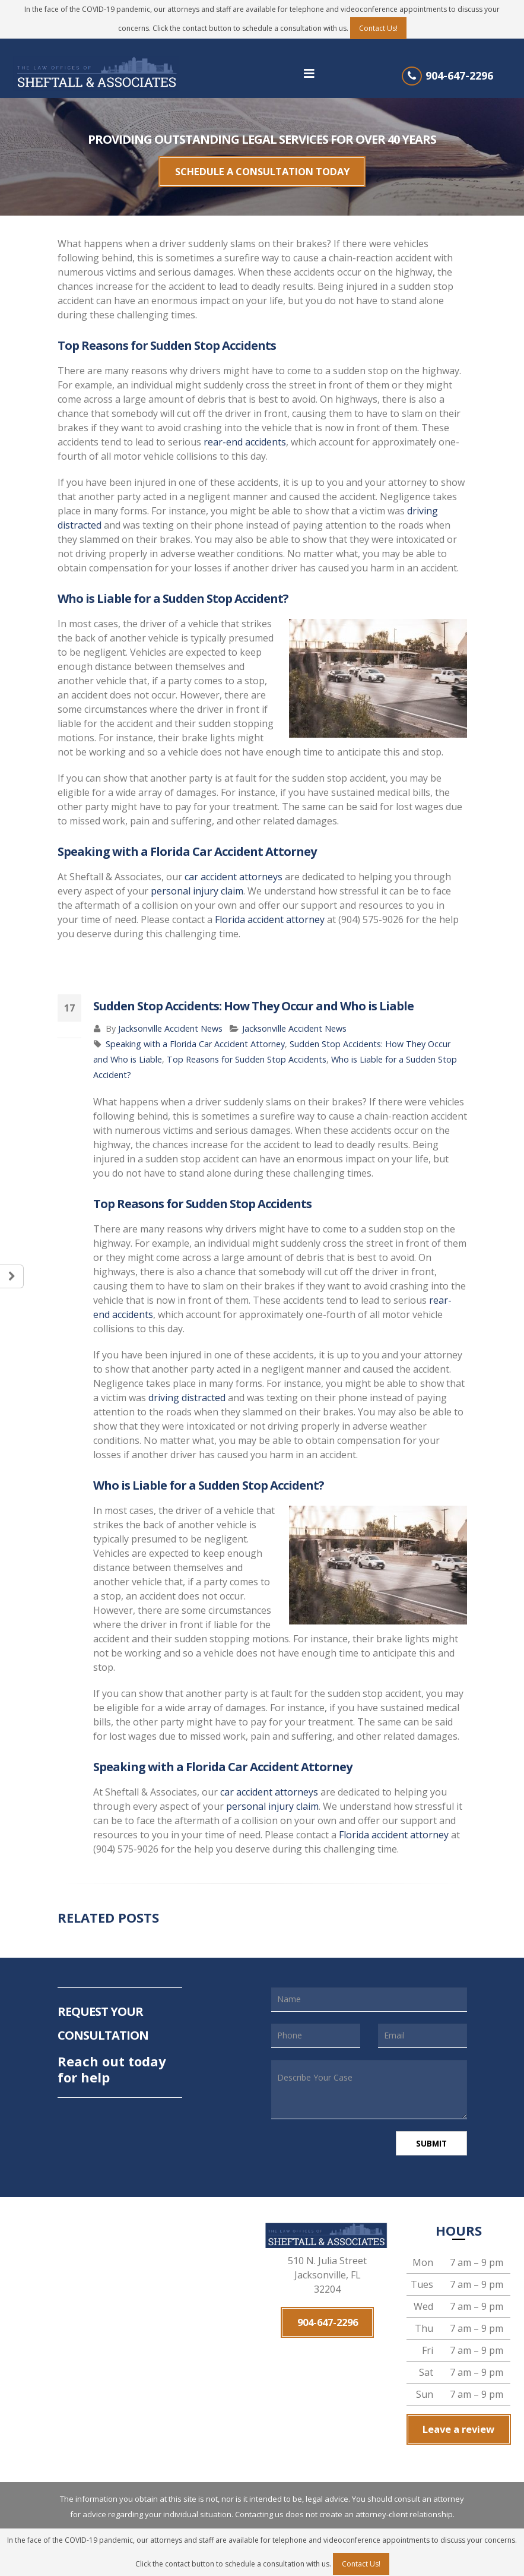 The width and height of the screenshot is (524, 2576). Describe the element at coordinates (187, 1389) in the screenshot. I see `driving distracted` at that location.